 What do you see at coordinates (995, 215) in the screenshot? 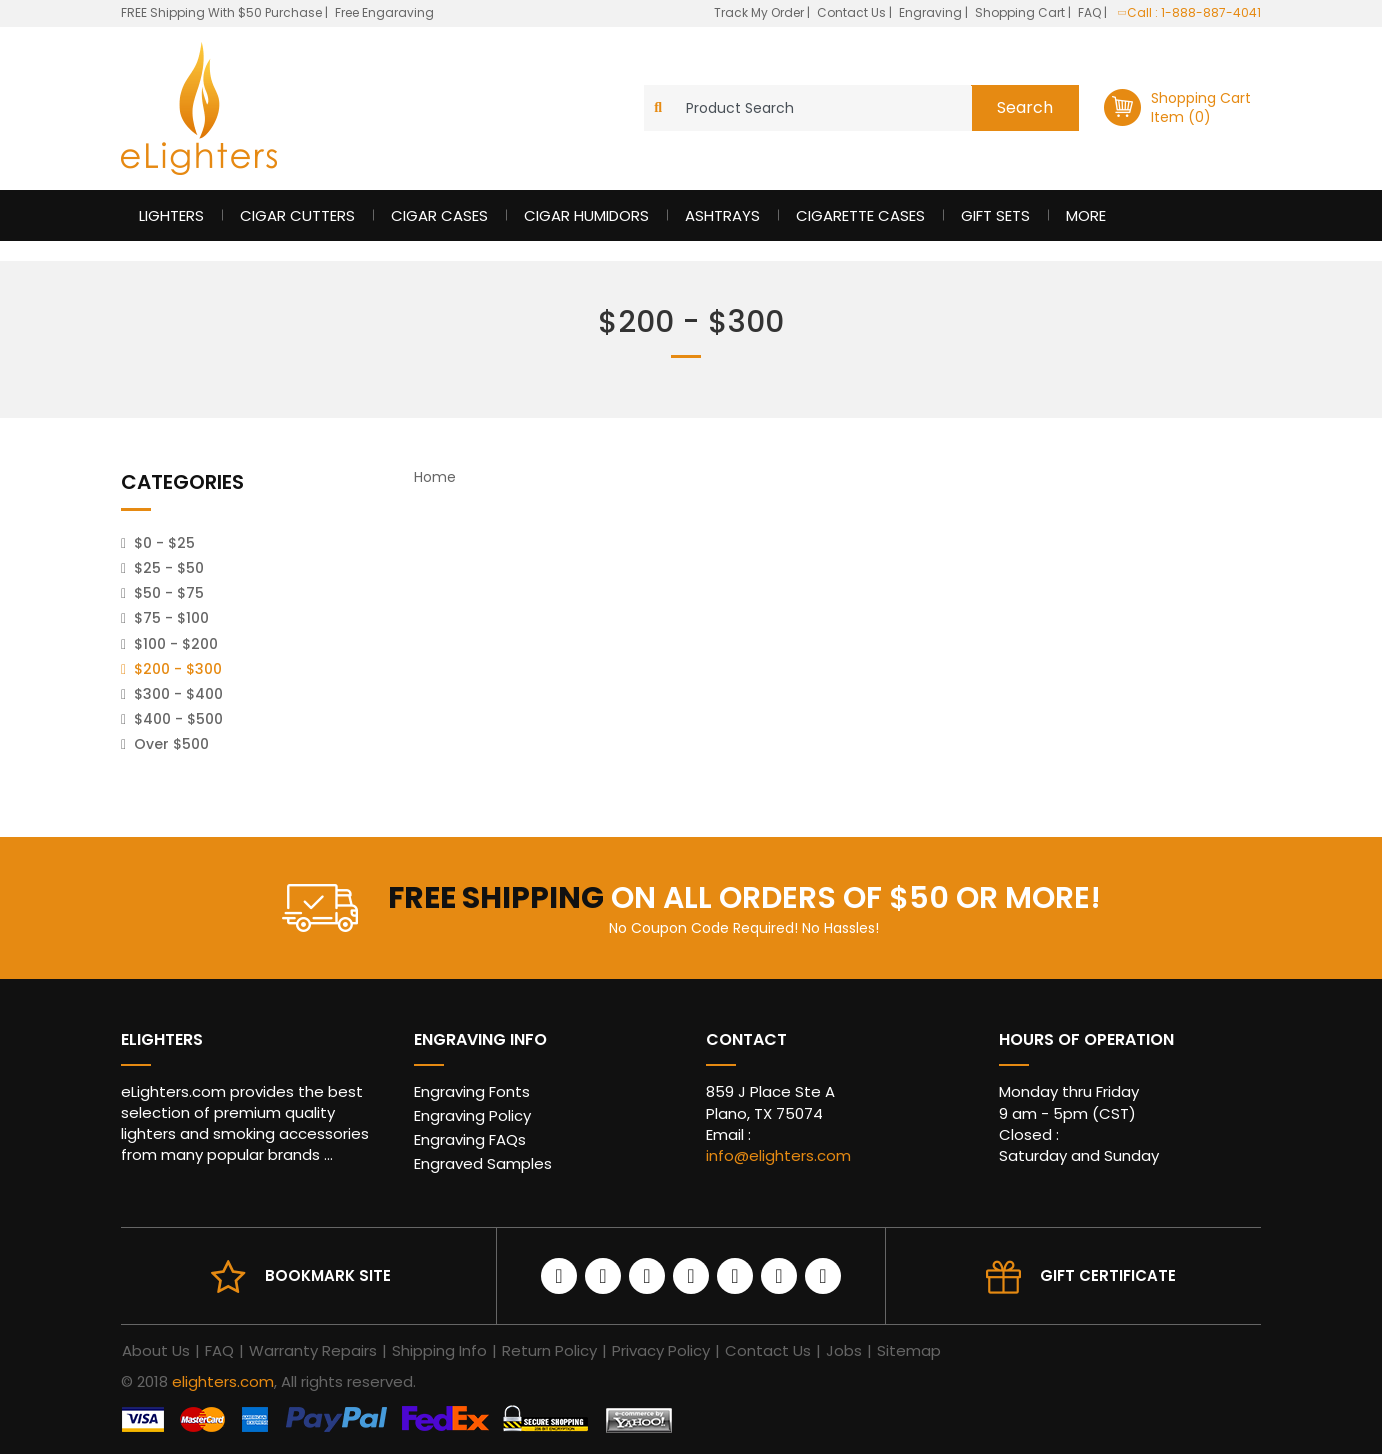
I see `Gift Sets` at bounding box center [995, 215].